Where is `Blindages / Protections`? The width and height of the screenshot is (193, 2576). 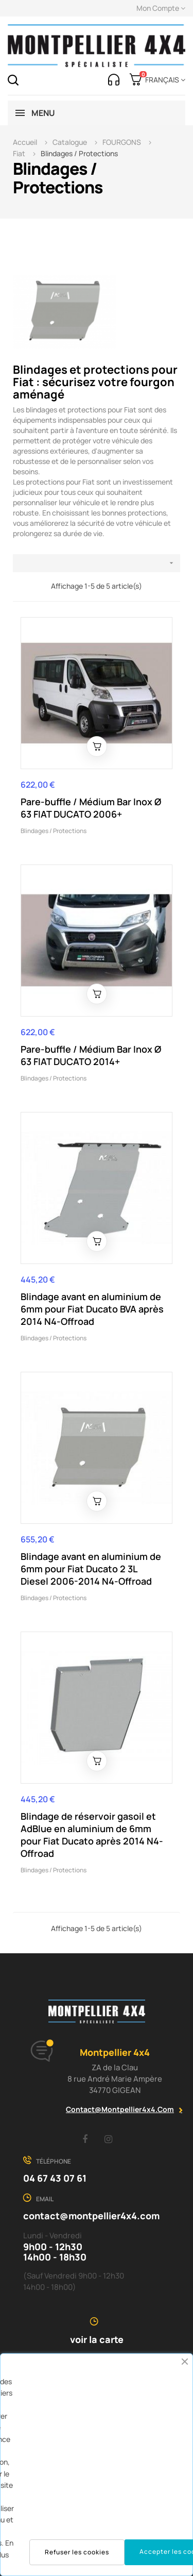 Blindages / Protections is located at coordinates (53, 830).